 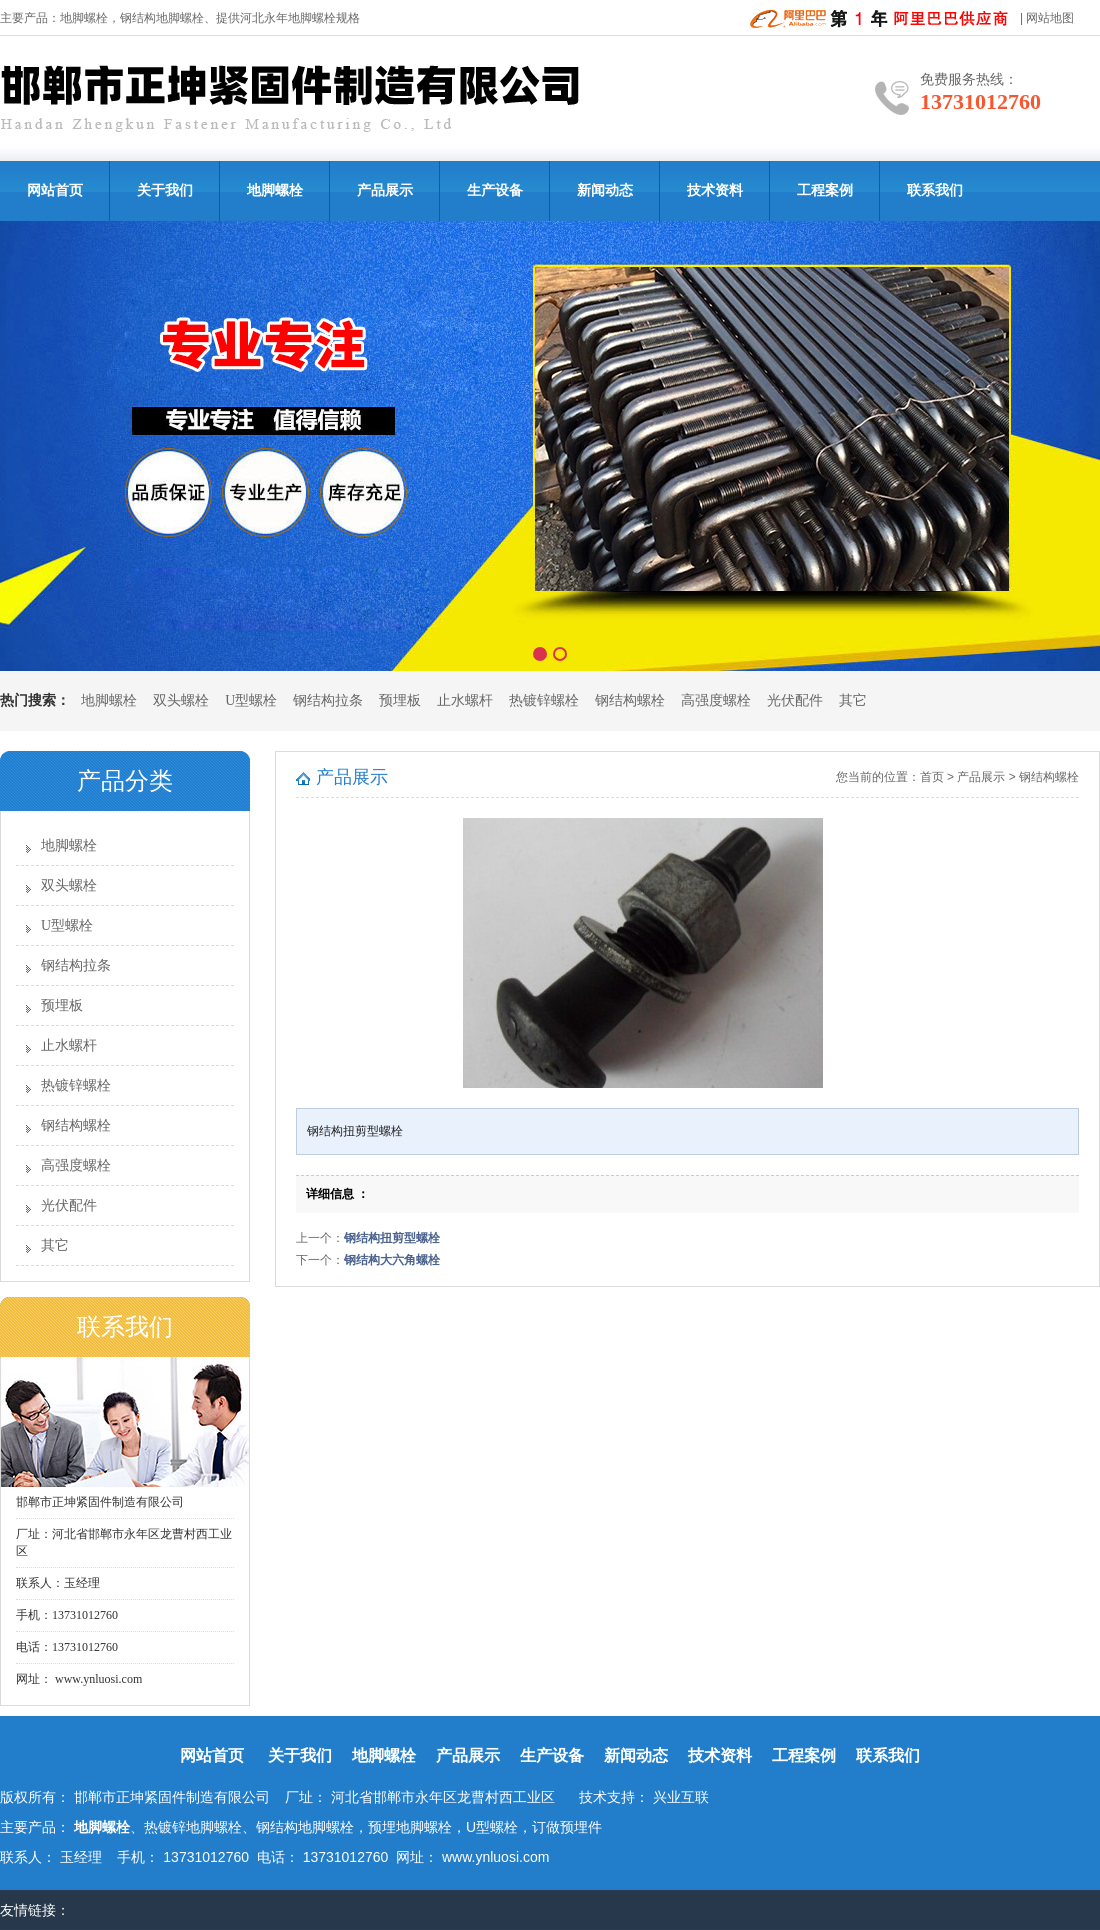 I want to click on 工程案例, so click(x=825, y=190).